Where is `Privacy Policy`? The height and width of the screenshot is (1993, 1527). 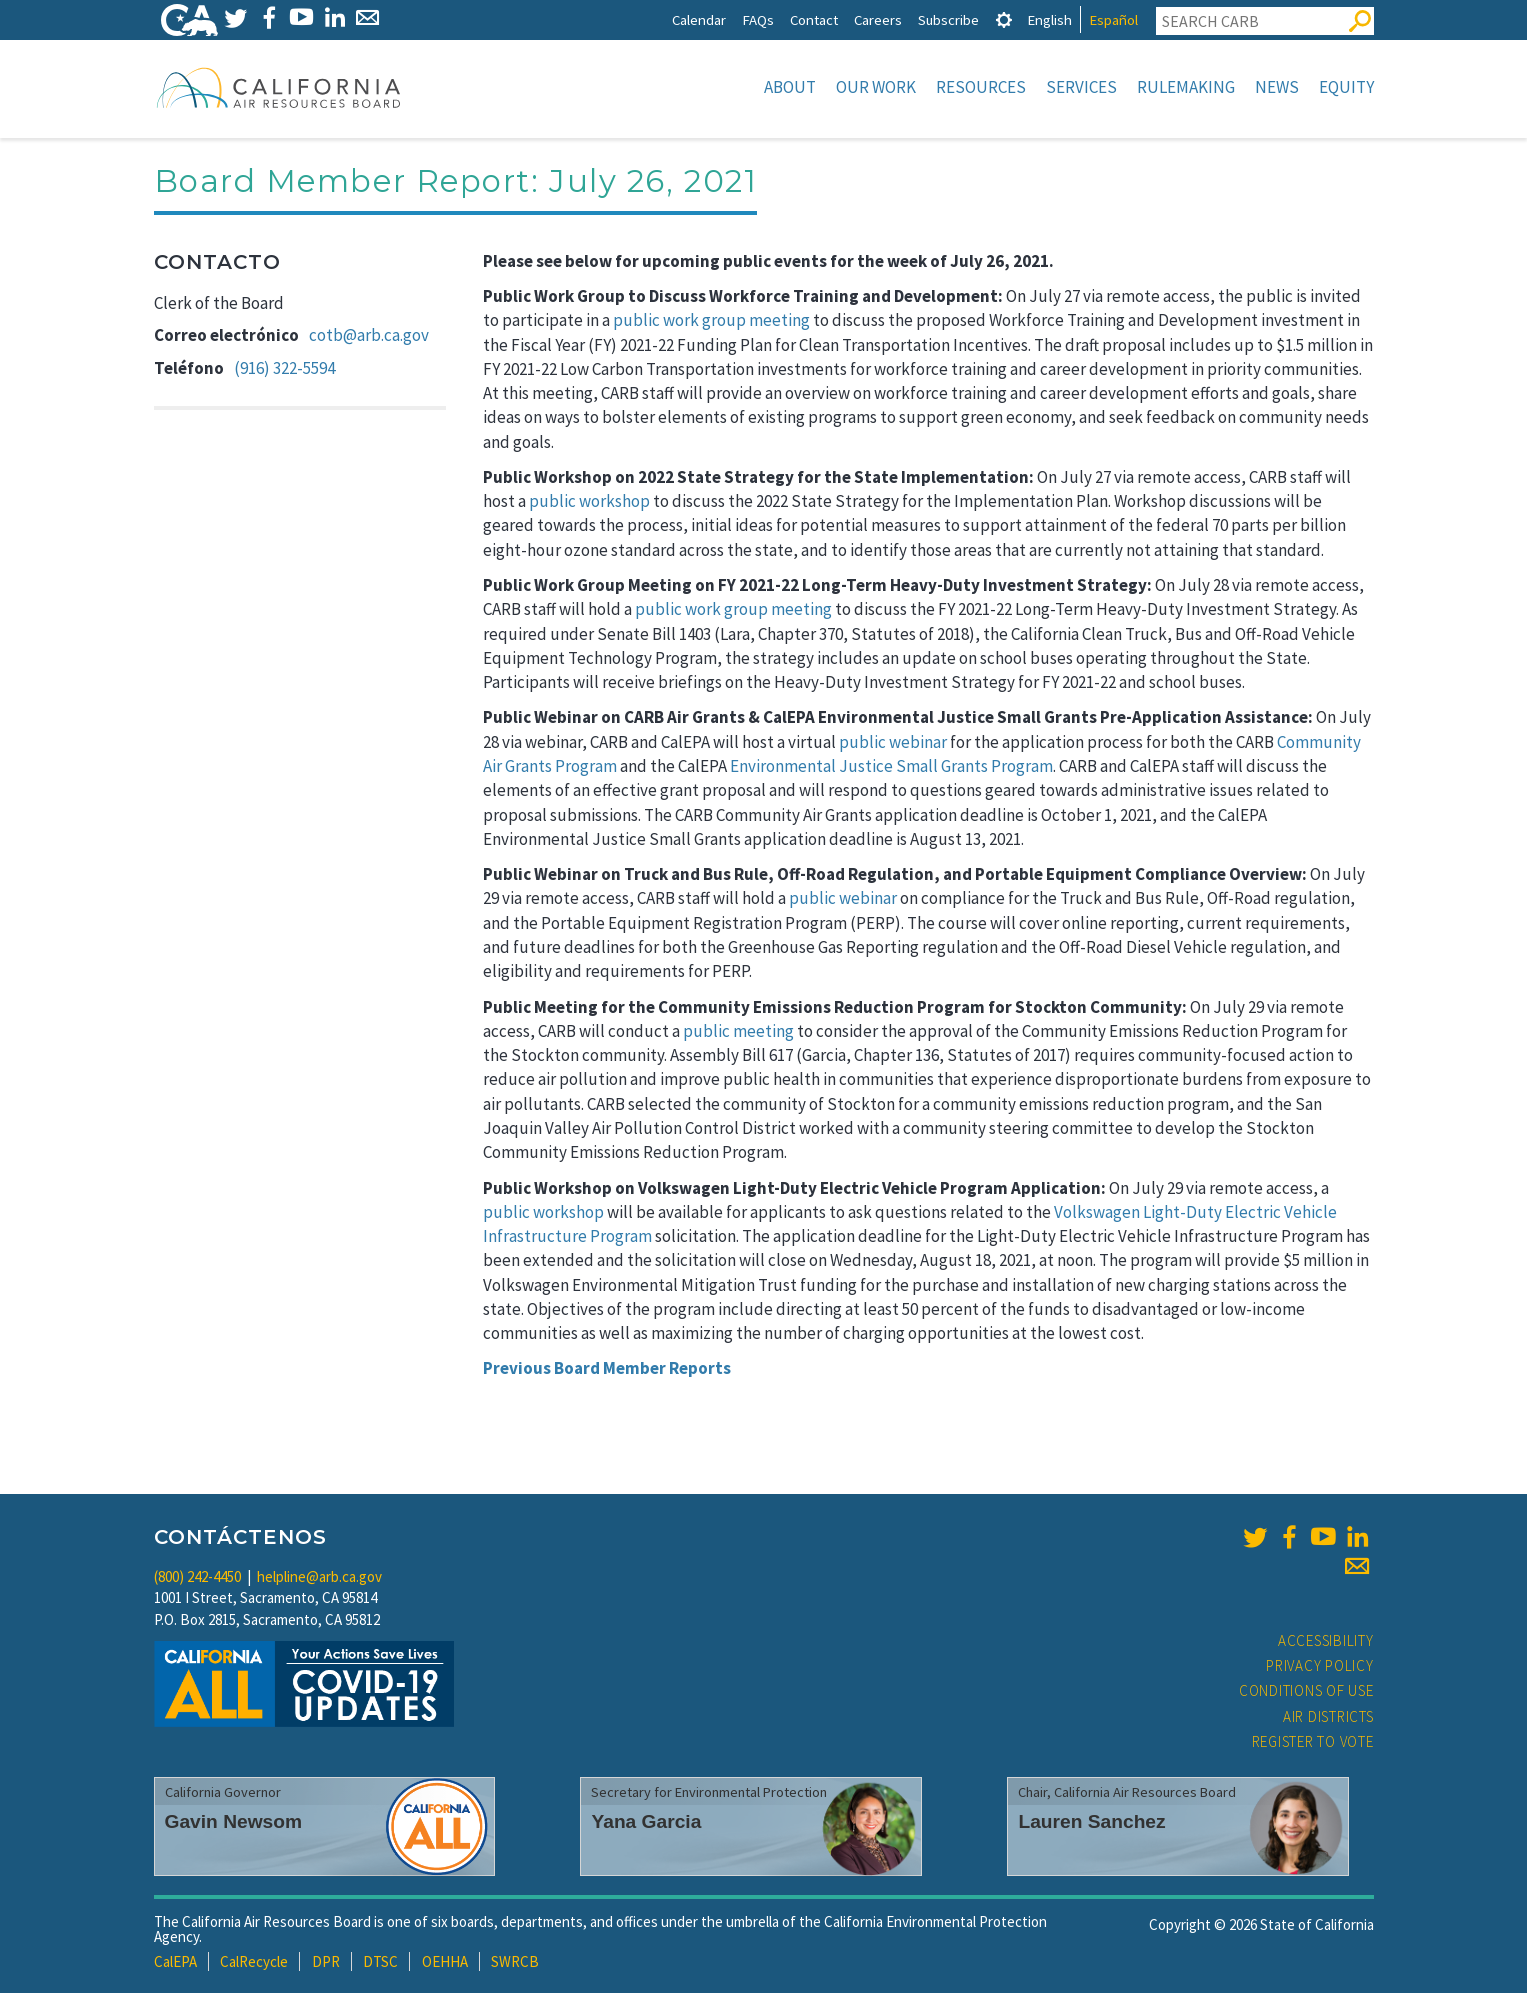 Privacy Policy is located at coordinates (1320, 1665).